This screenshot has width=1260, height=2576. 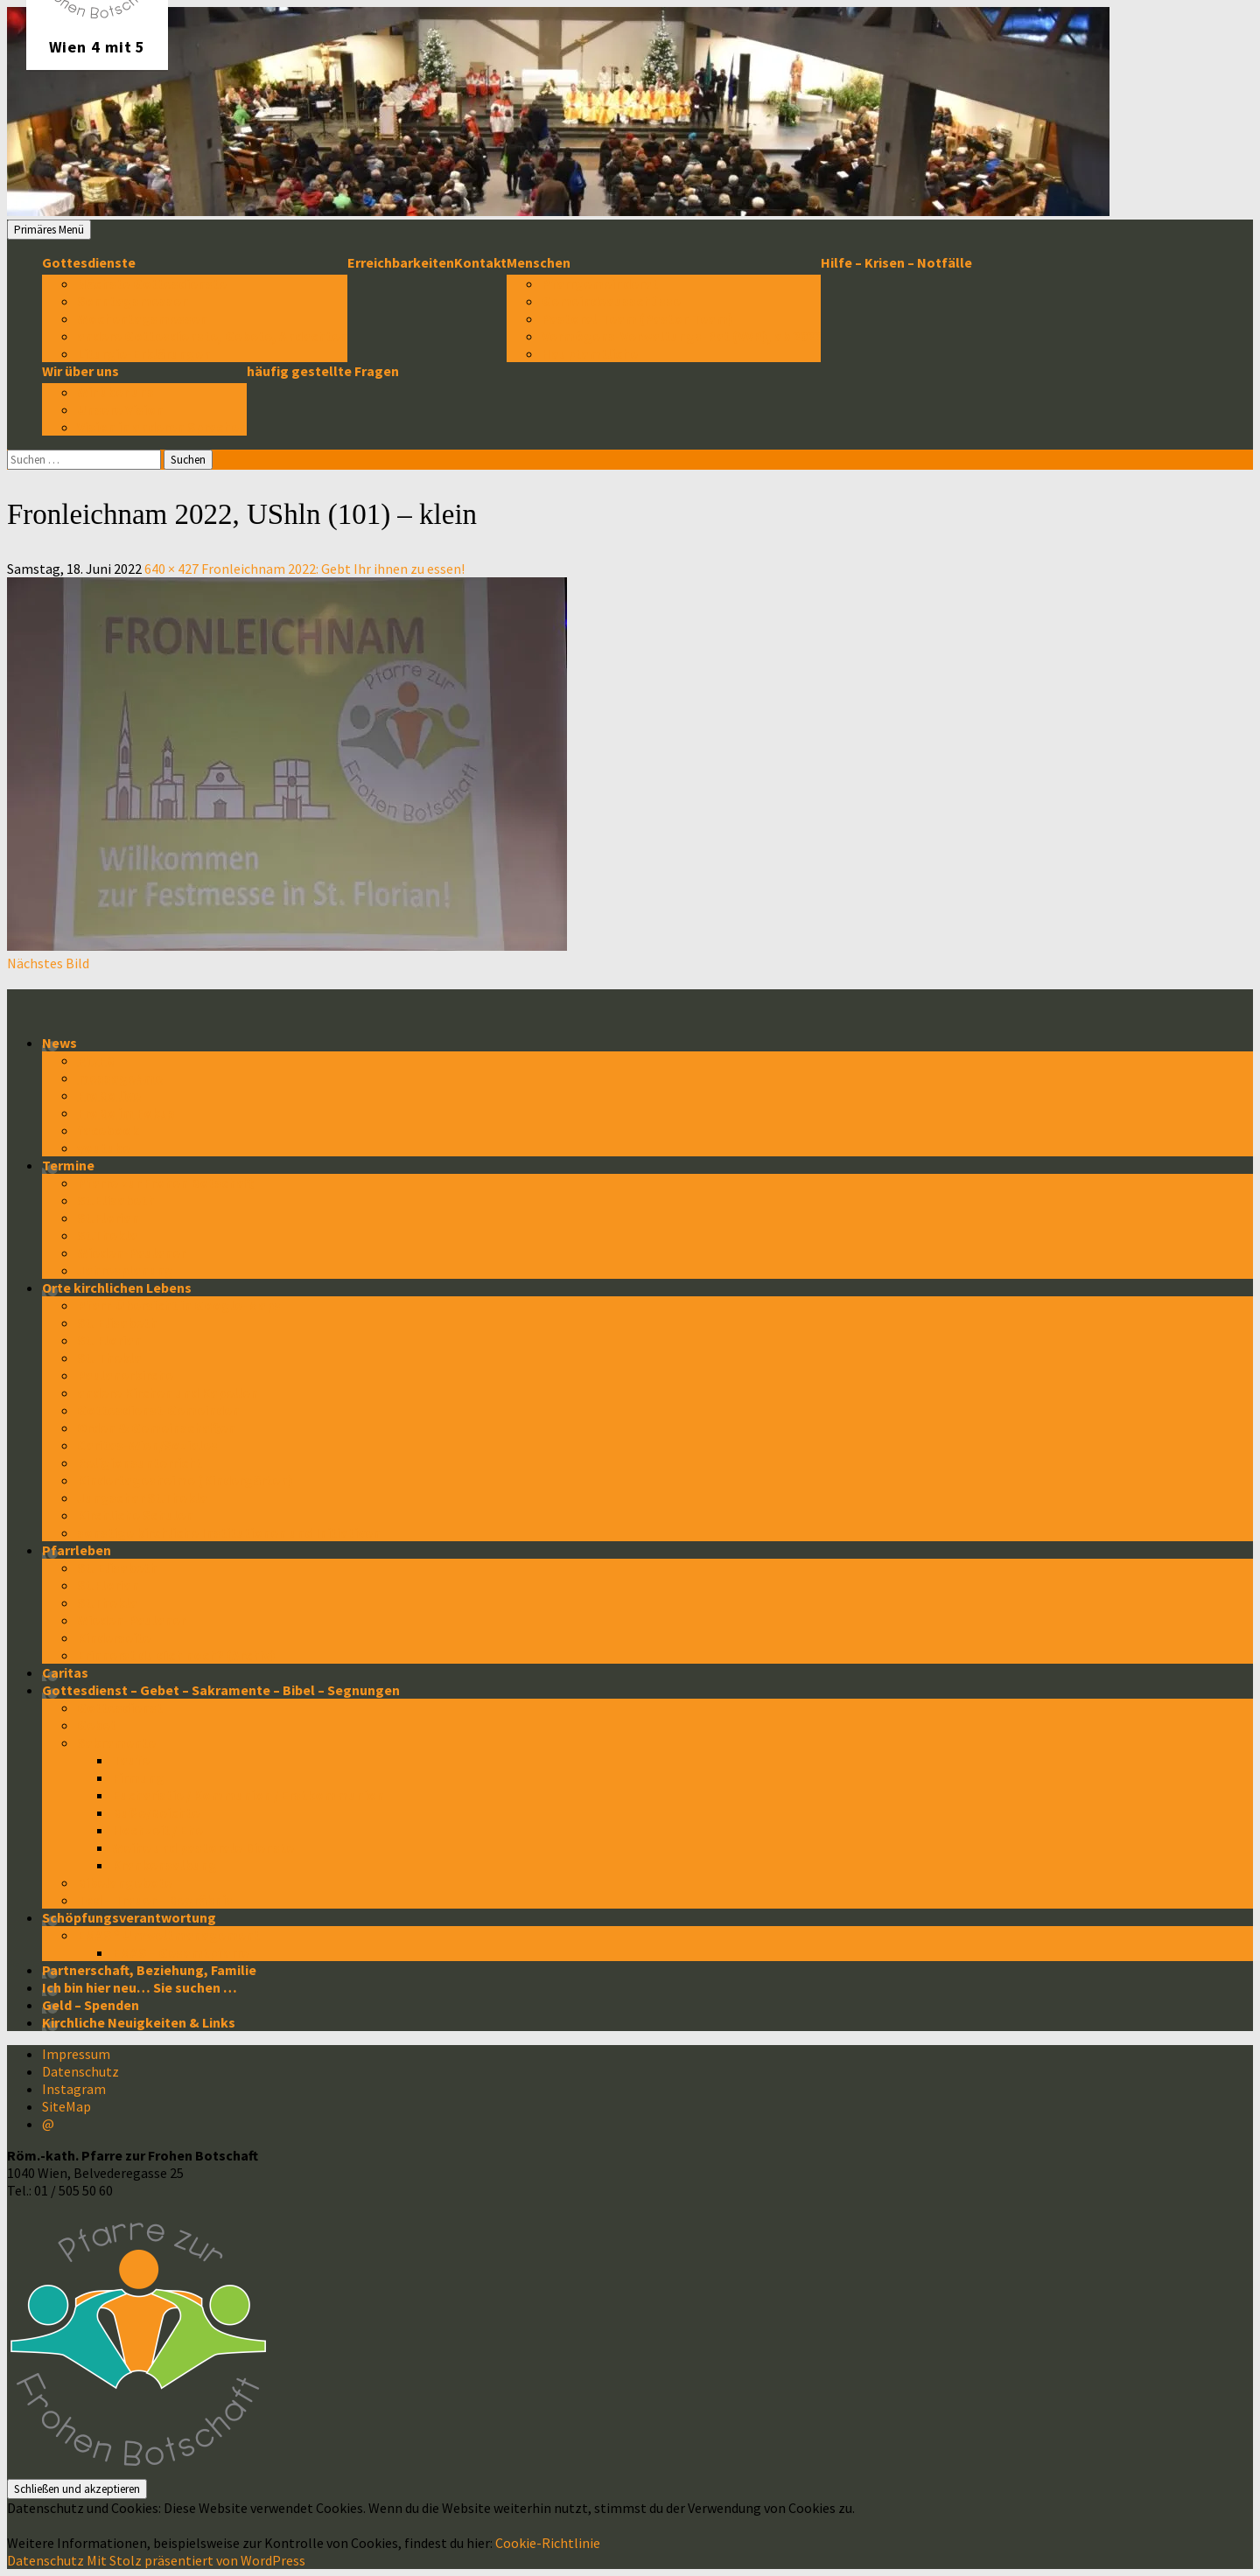 I want to click on Menschen, so click(x=538, y=262).